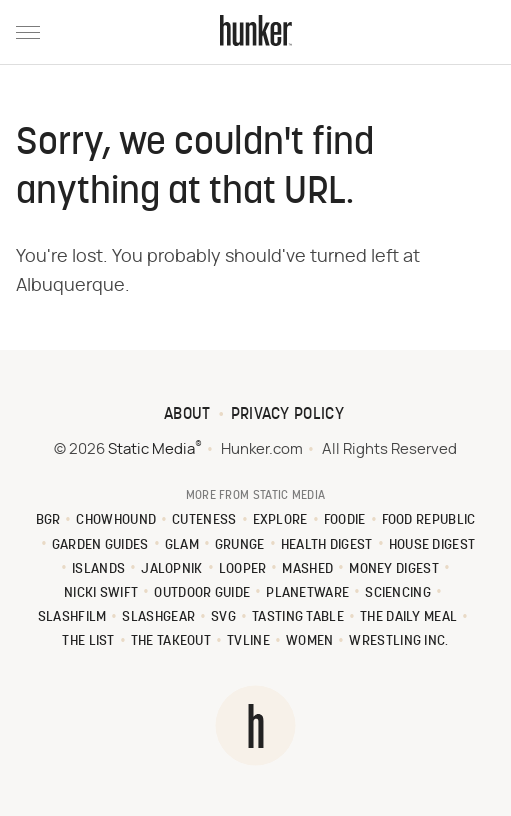  What do you see at coordinates (171, 641) in the screenshot?
I see `The Takeout` at bounding box center [171, 641].